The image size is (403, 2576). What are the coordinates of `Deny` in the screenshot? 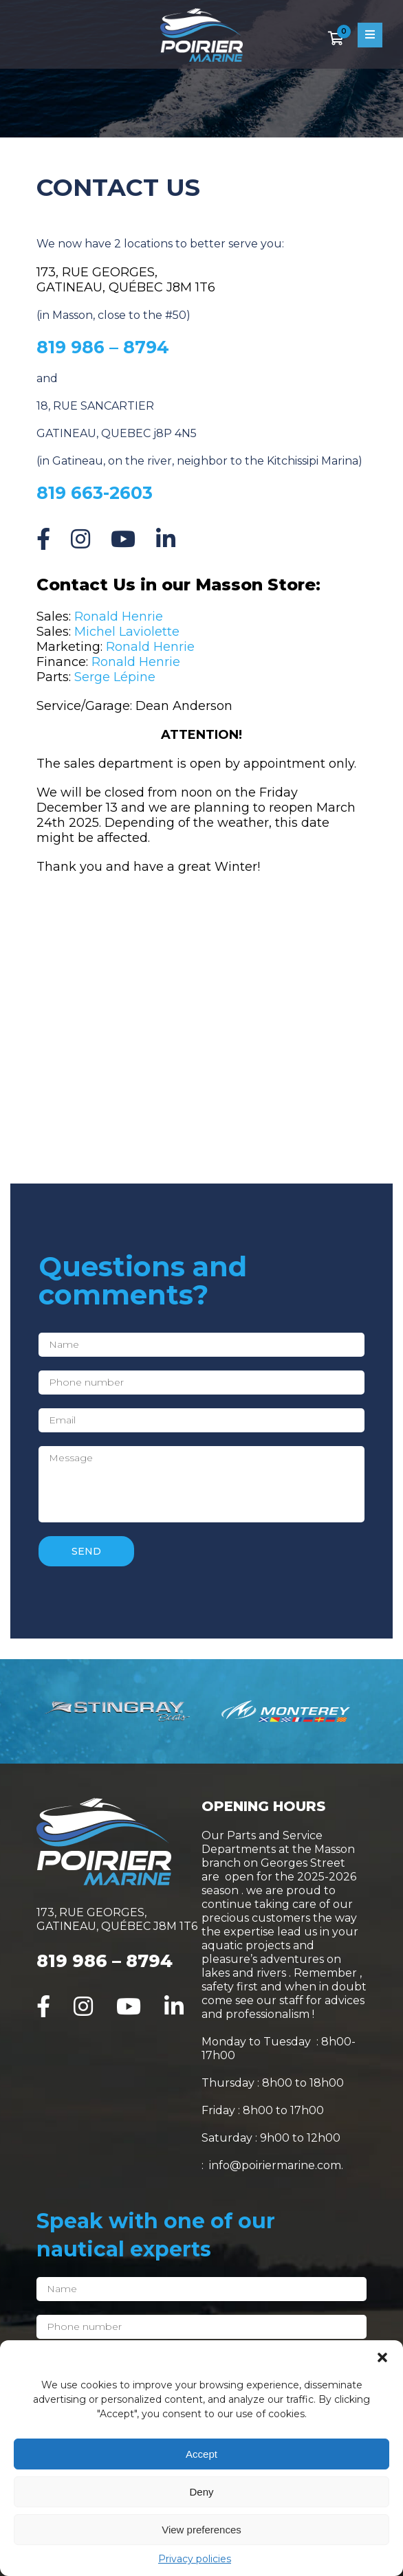 It's located at (201, 2492).